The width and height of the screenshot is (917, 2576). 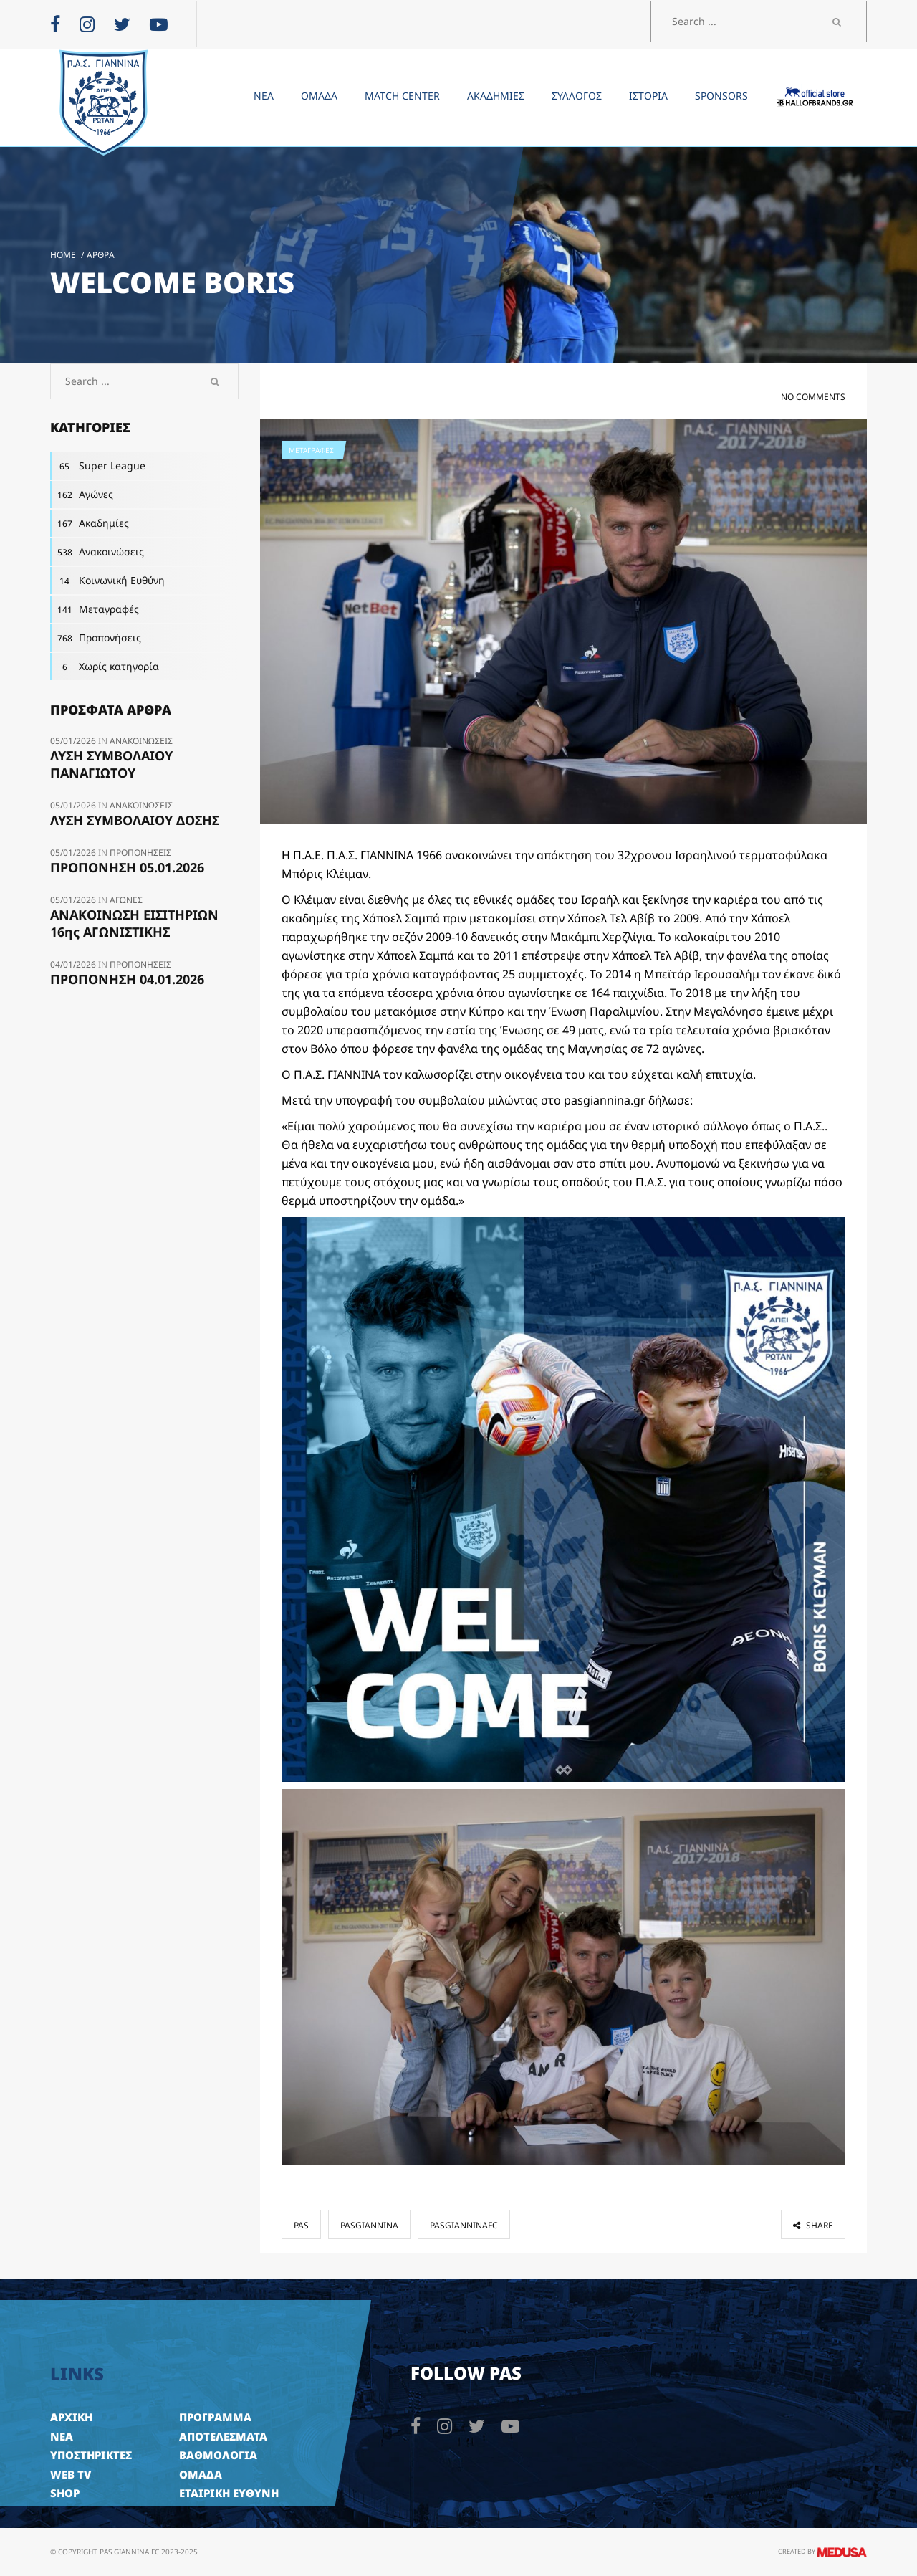 What do you see at coordinates (813, 2225) in the screenshot?
I see `share` at bounding box center [813, 2225].